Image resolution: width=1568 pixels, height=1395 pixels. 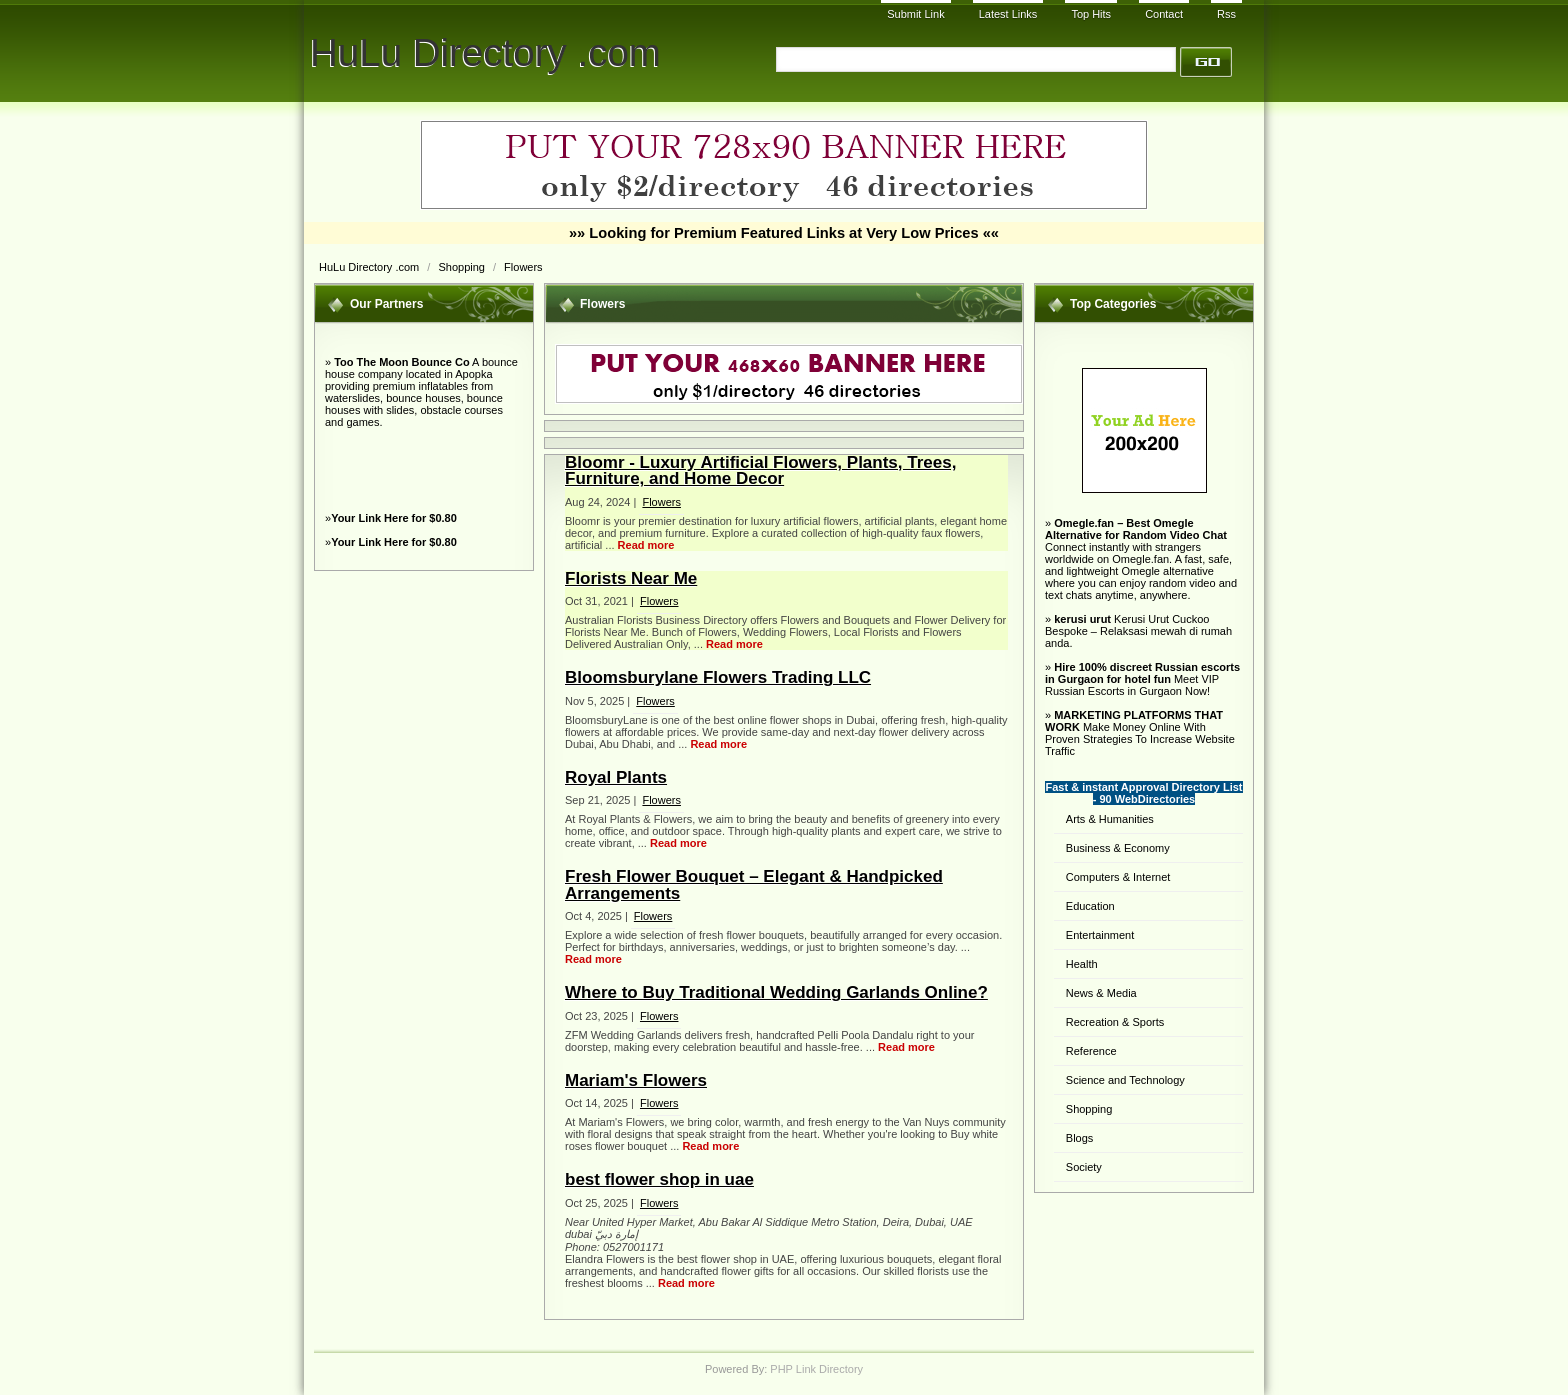 I want to click on Contact, so click(x=1164, y=14).